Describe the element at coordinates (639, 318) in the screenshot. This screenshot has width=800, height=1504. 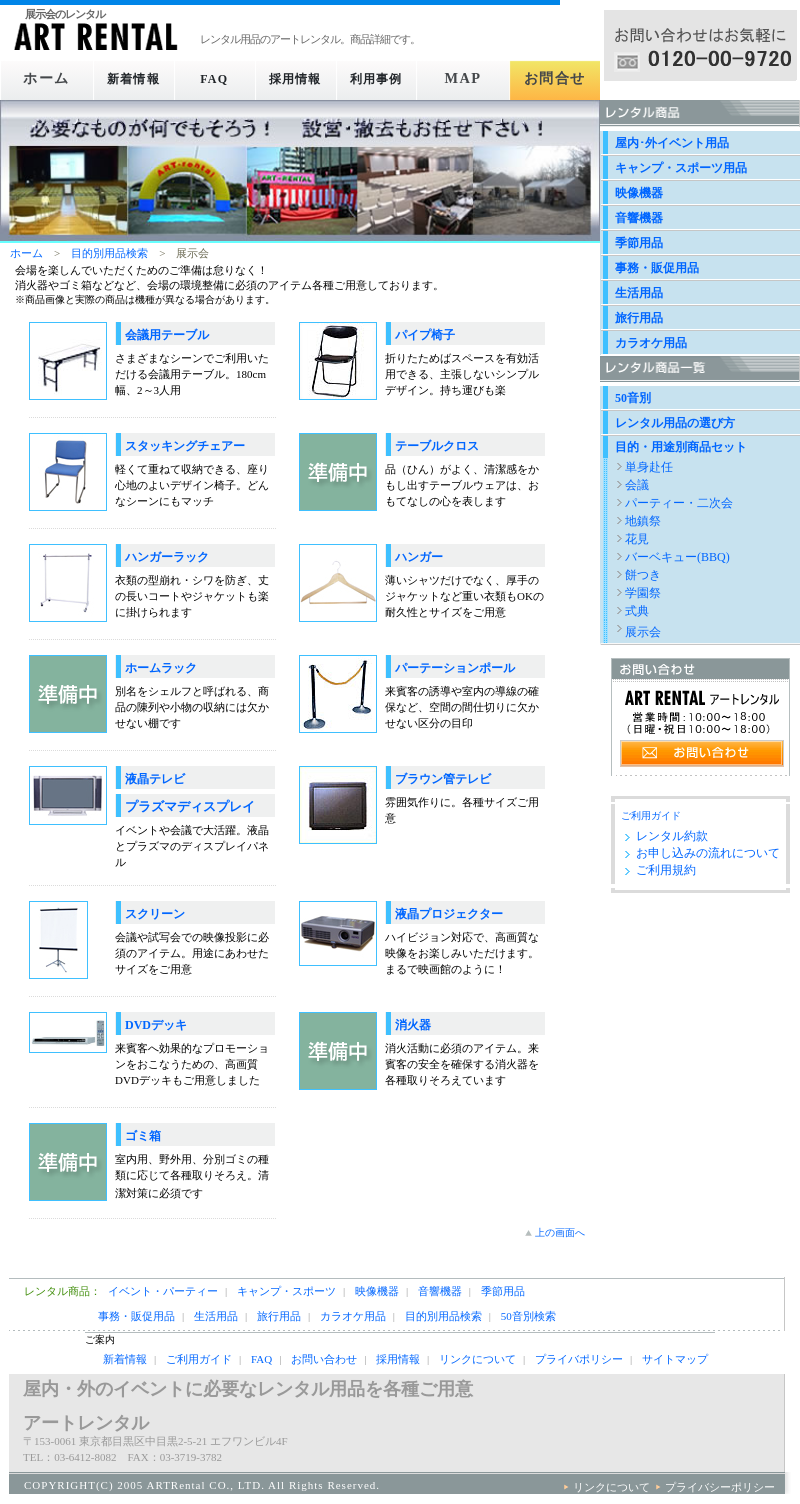
I see `旅行用品` at that location.